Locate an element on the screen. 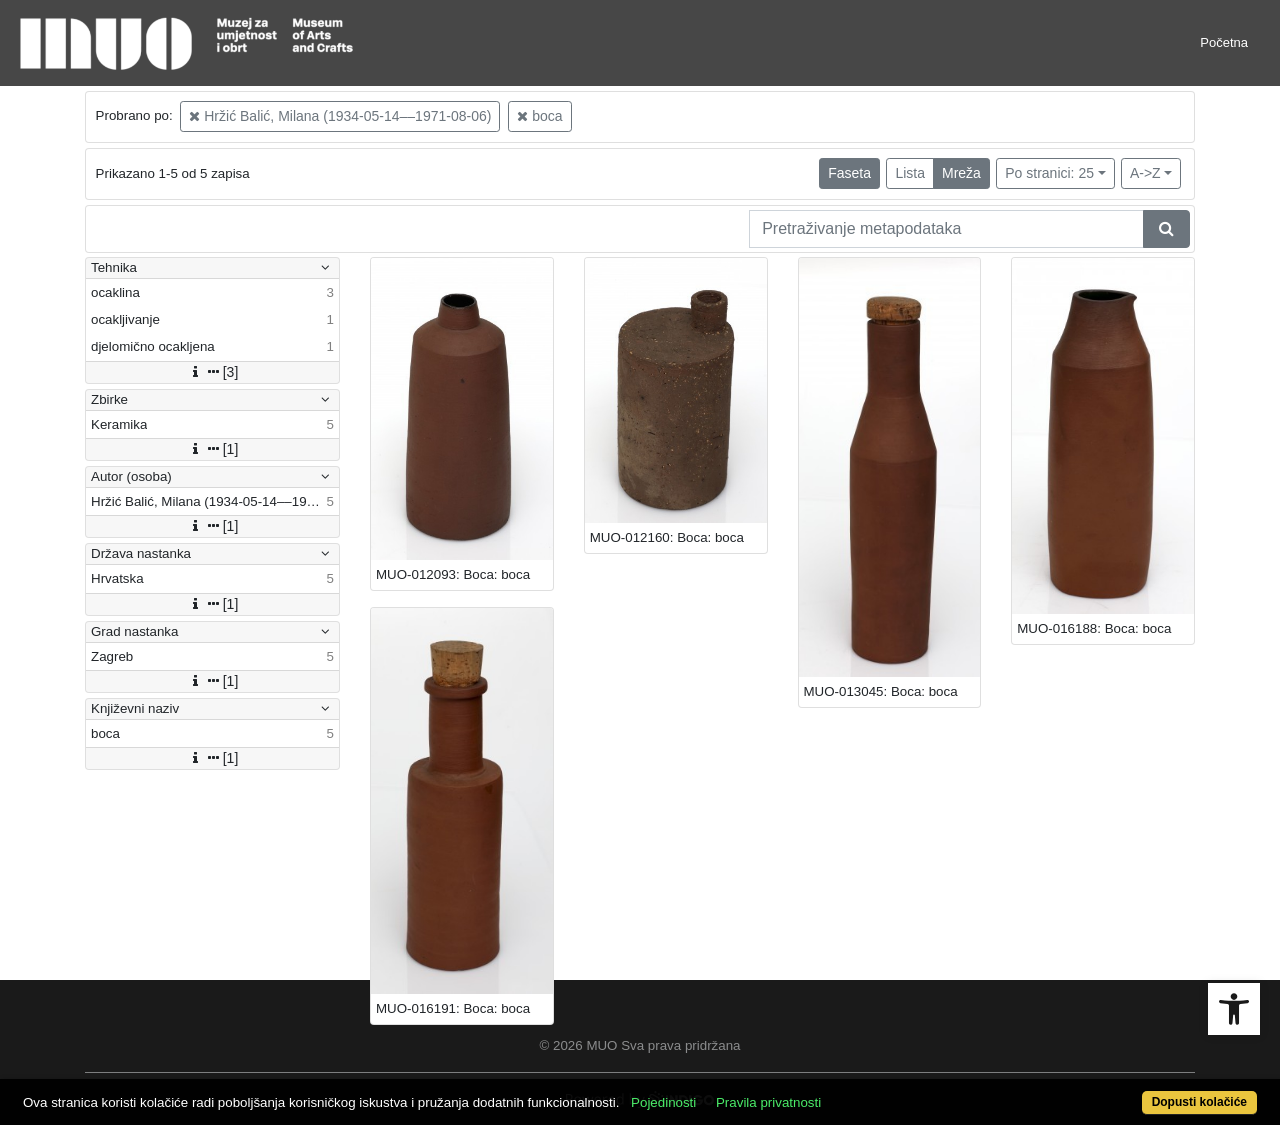 The height and width of the screenshot is (1125, 1280). Početna is located at coordinates (1224, 42).